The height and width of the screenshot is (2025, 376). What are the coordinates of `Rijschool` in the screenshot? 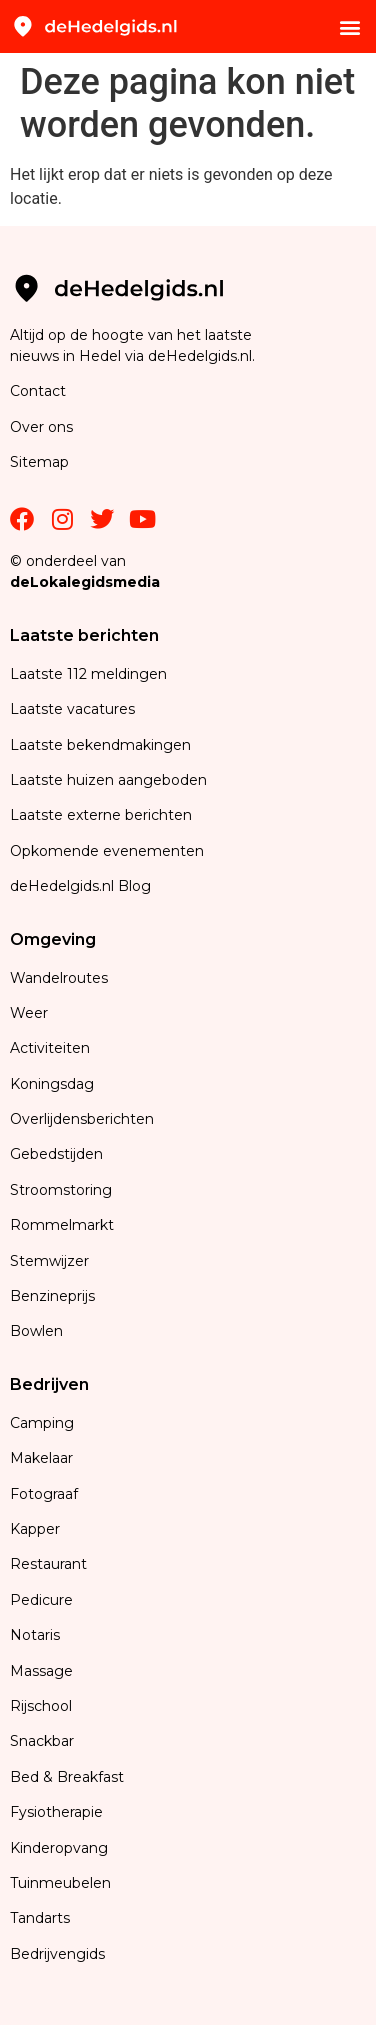 It's located at (41, 1706).